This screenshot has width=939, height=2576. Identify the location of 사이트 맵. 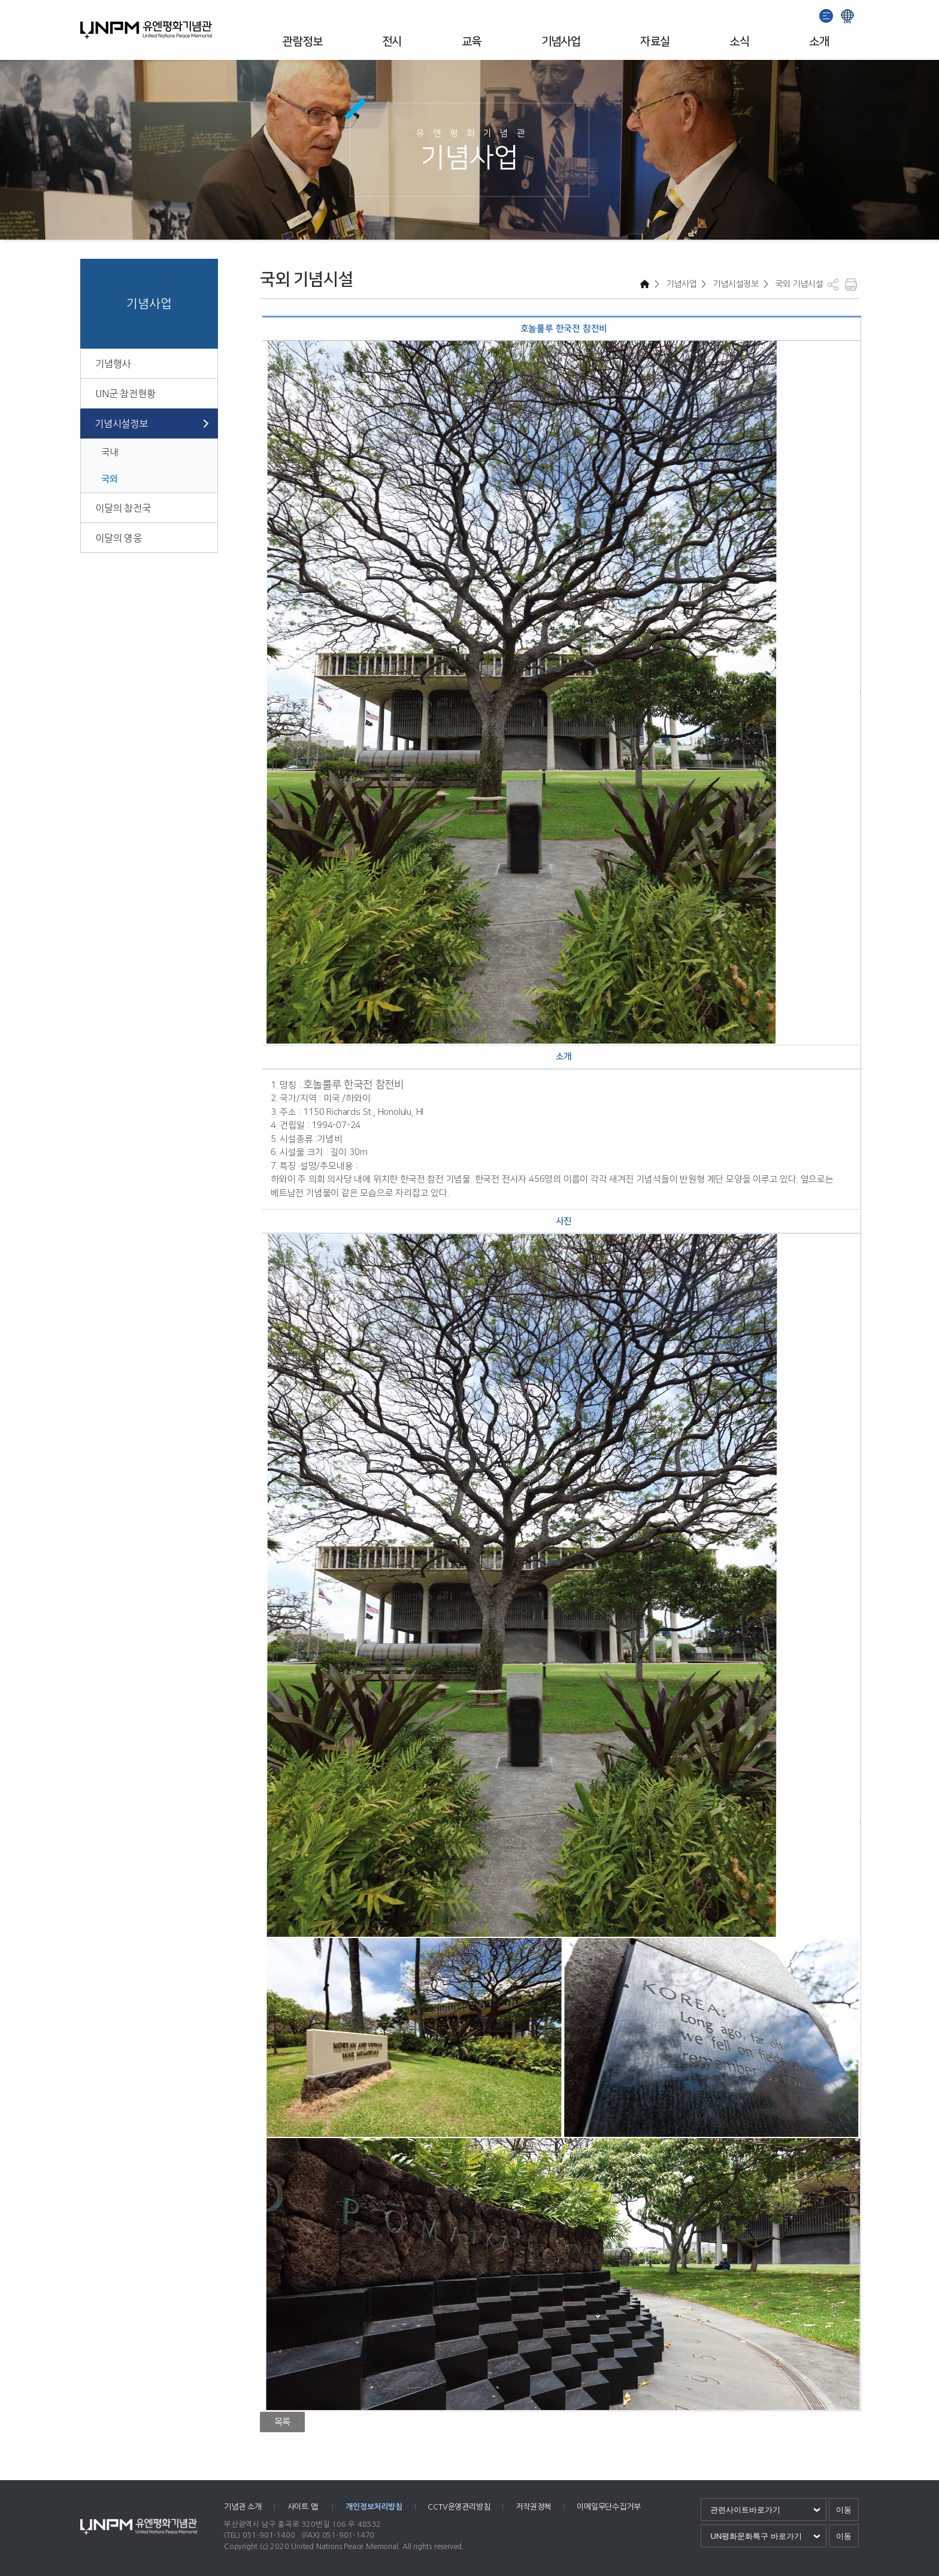
(303, 2507).